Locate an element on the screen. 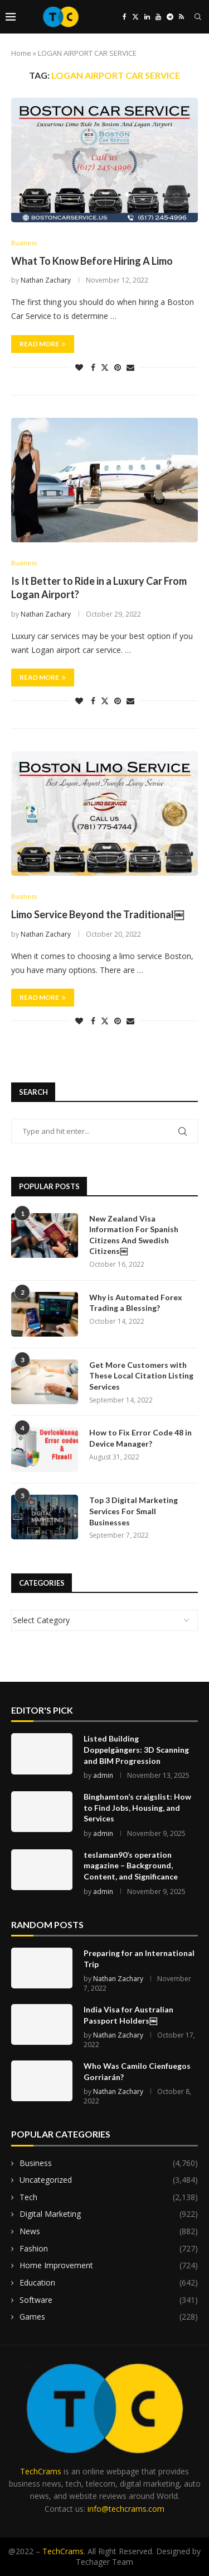 The image size is (209, 2576). Education is located at coordinates (109, 2282).